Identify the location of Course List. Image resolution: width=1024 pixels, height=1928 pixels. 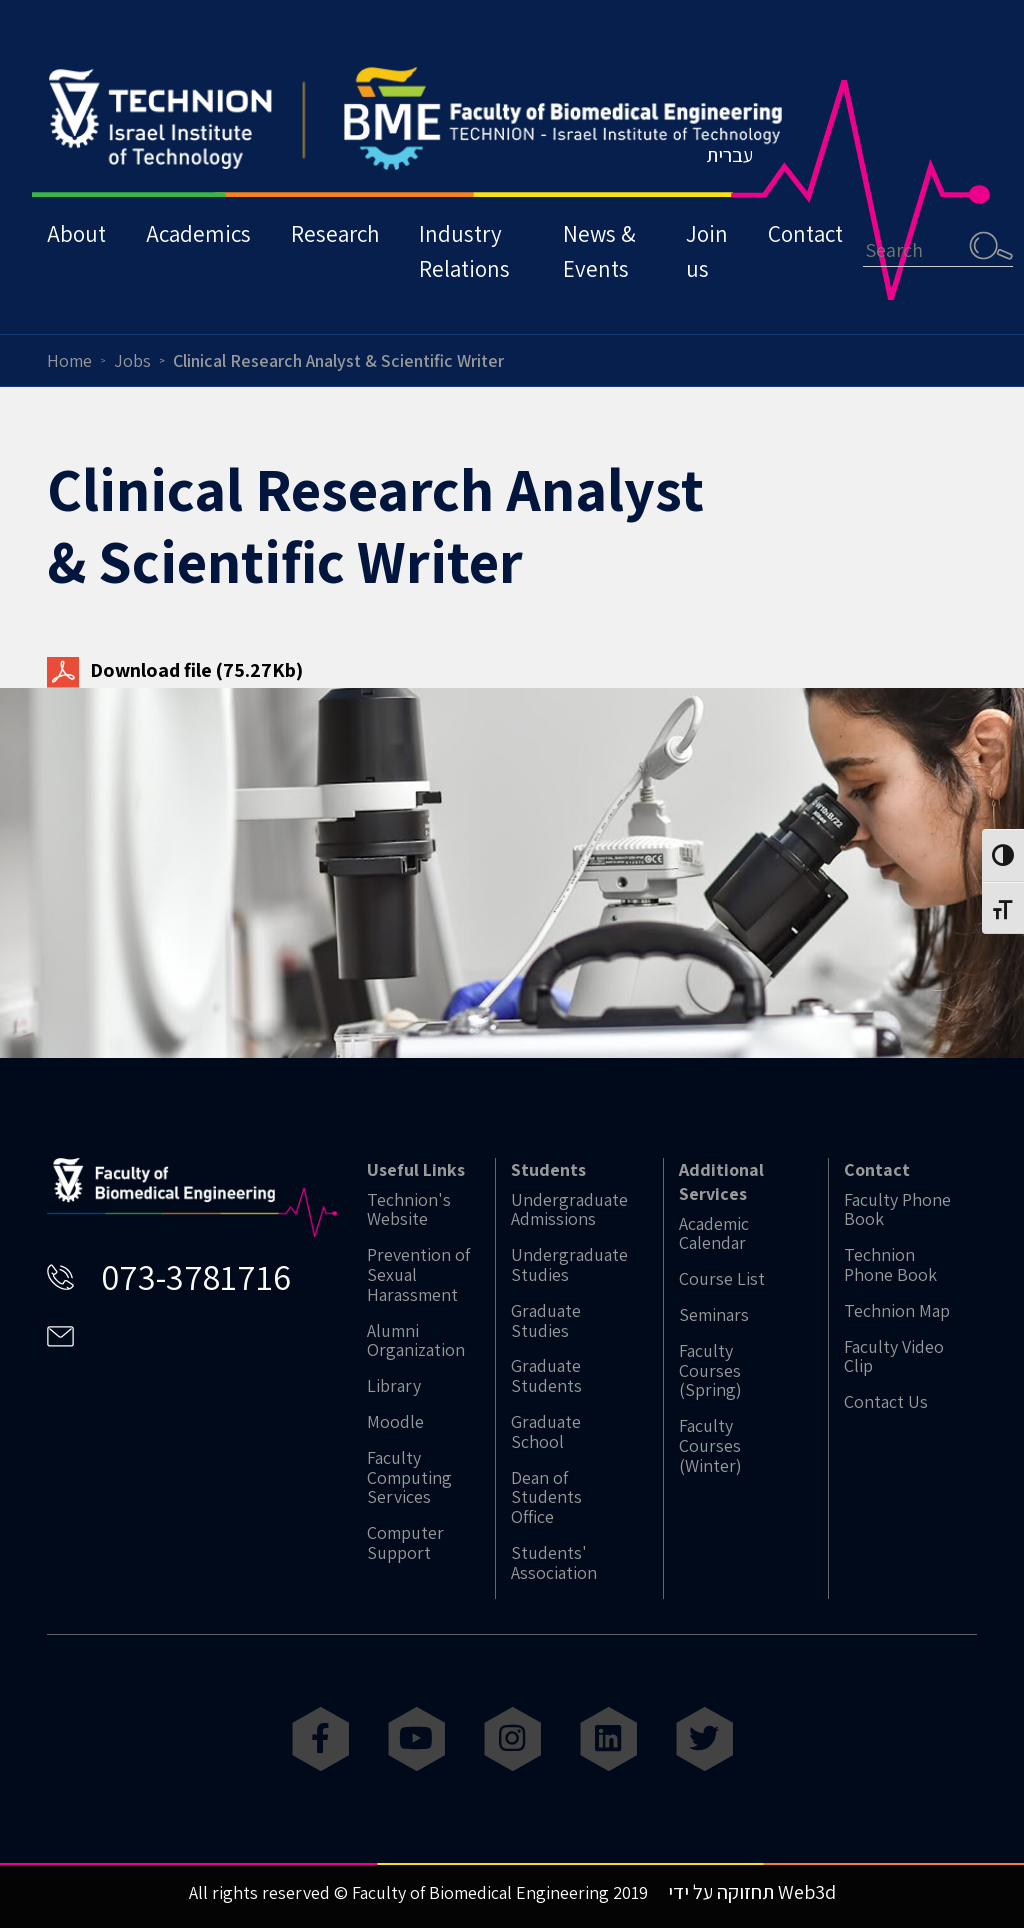
(722, 1279).